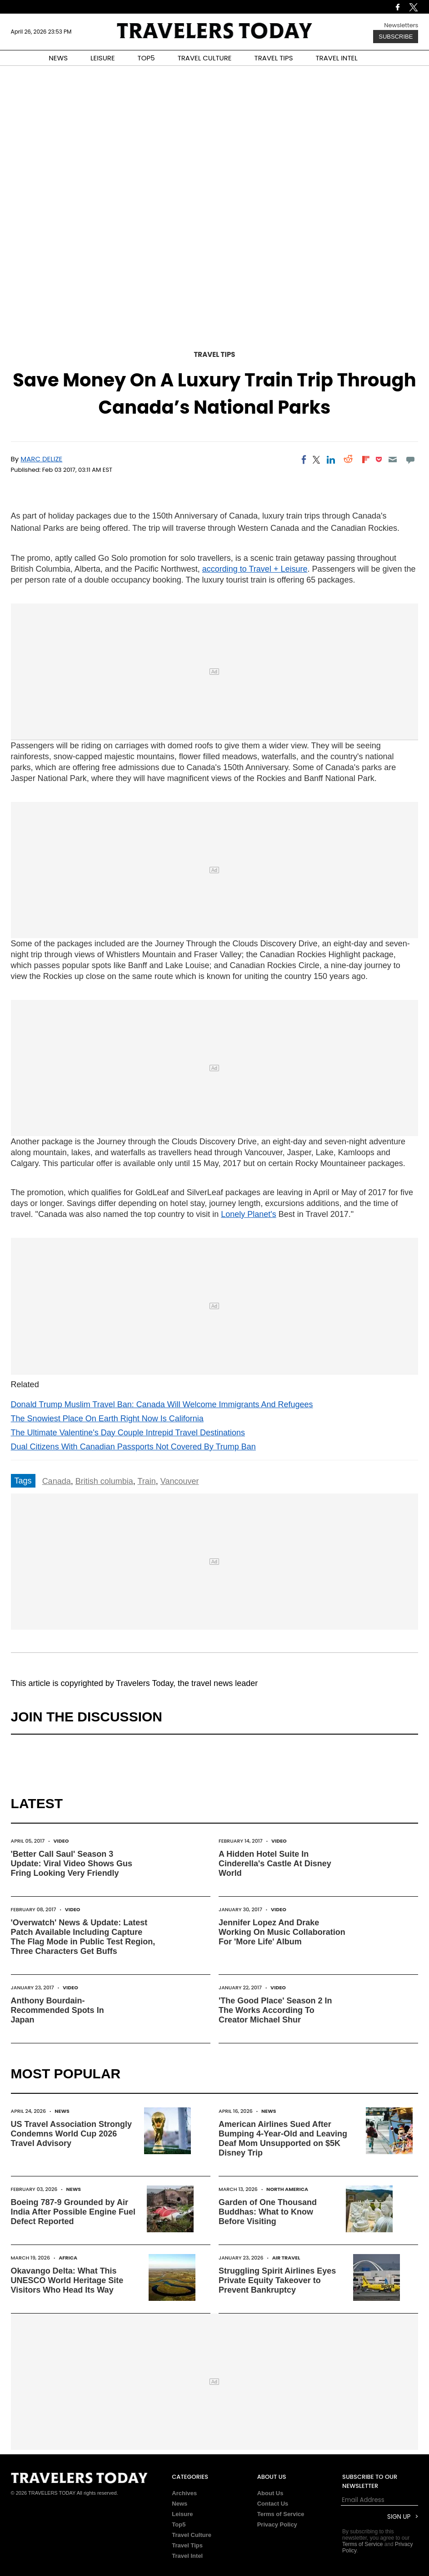 The image size is (429, 2576). Describe the element at coordinates (280, 2514) in the screenshot. I see `Terms of Service` at that location.